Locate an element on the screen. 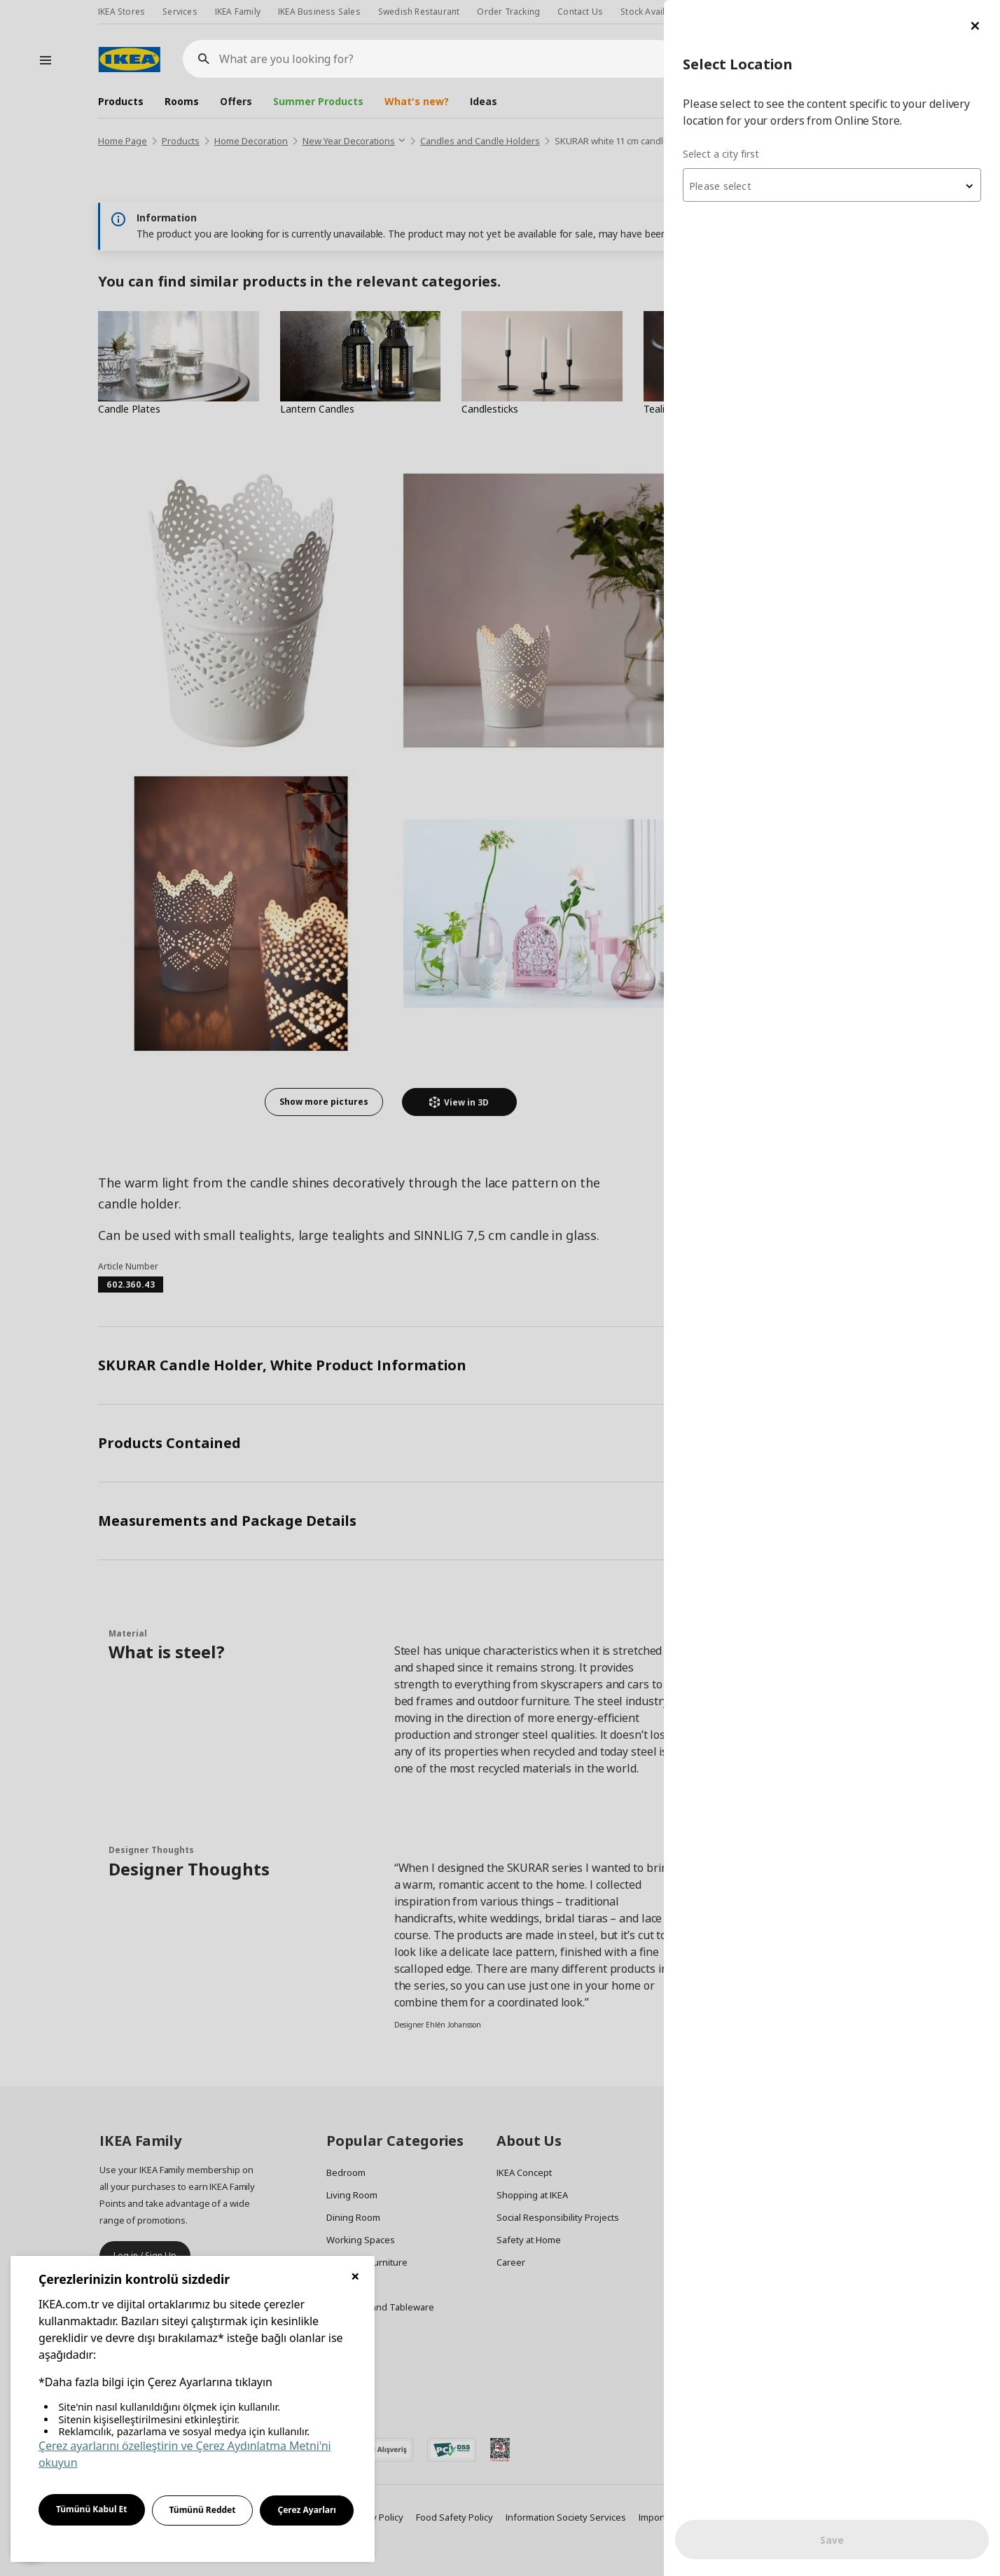 This screenshot has height=2576, width=1000. [combobox] is located at coordinates (832, 185).